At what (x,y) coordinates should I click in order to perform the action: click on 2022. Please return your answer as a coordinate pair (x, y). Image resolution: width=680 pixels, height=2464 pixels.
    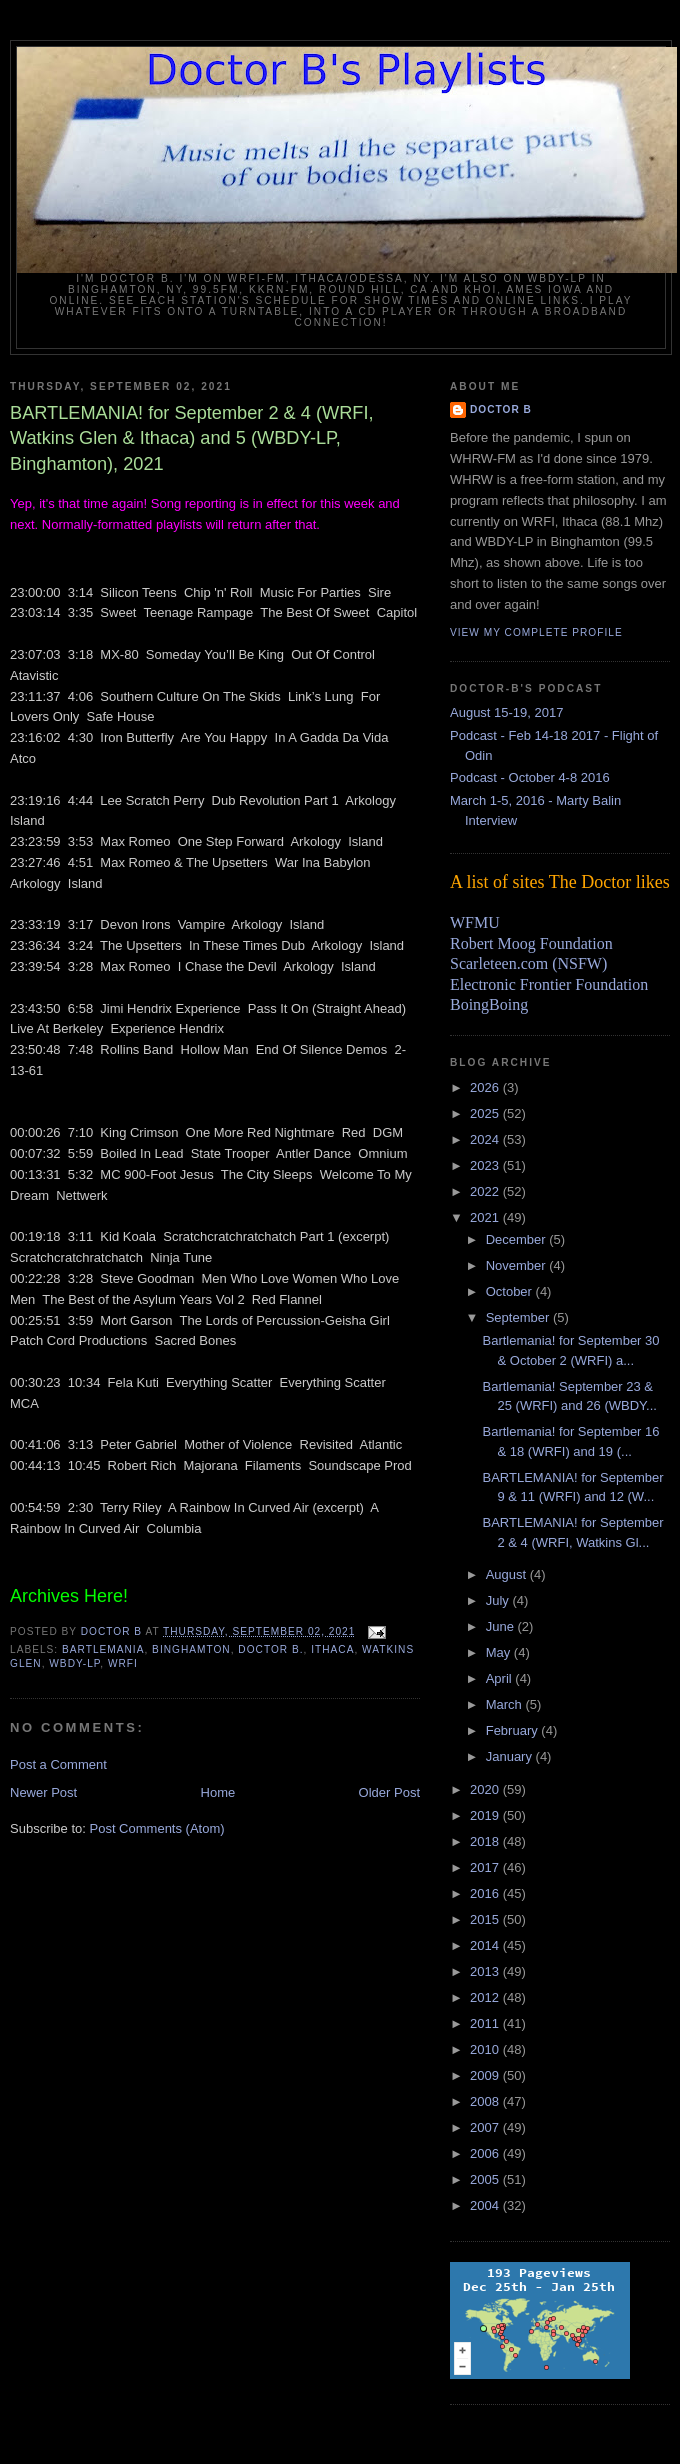
    Looking at the image, I should click on (486, 1191).